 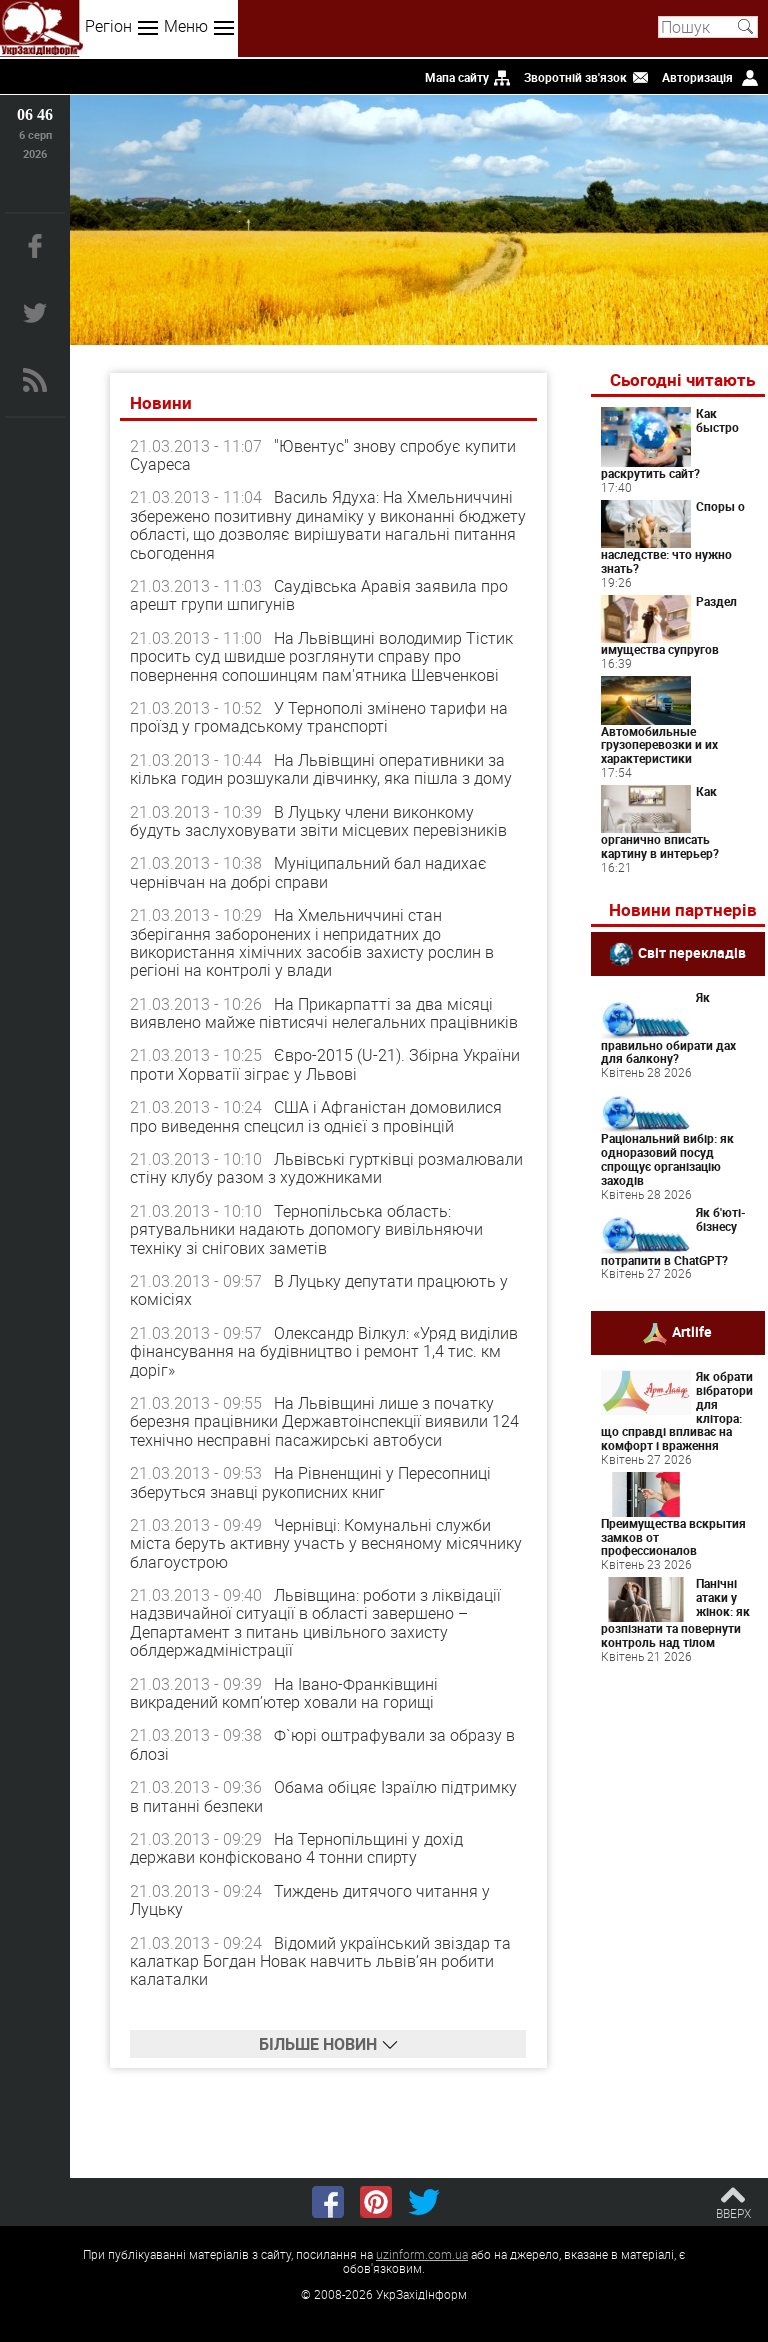 I want to click on Зворотній зв'язок, so click(x=575, y=77).